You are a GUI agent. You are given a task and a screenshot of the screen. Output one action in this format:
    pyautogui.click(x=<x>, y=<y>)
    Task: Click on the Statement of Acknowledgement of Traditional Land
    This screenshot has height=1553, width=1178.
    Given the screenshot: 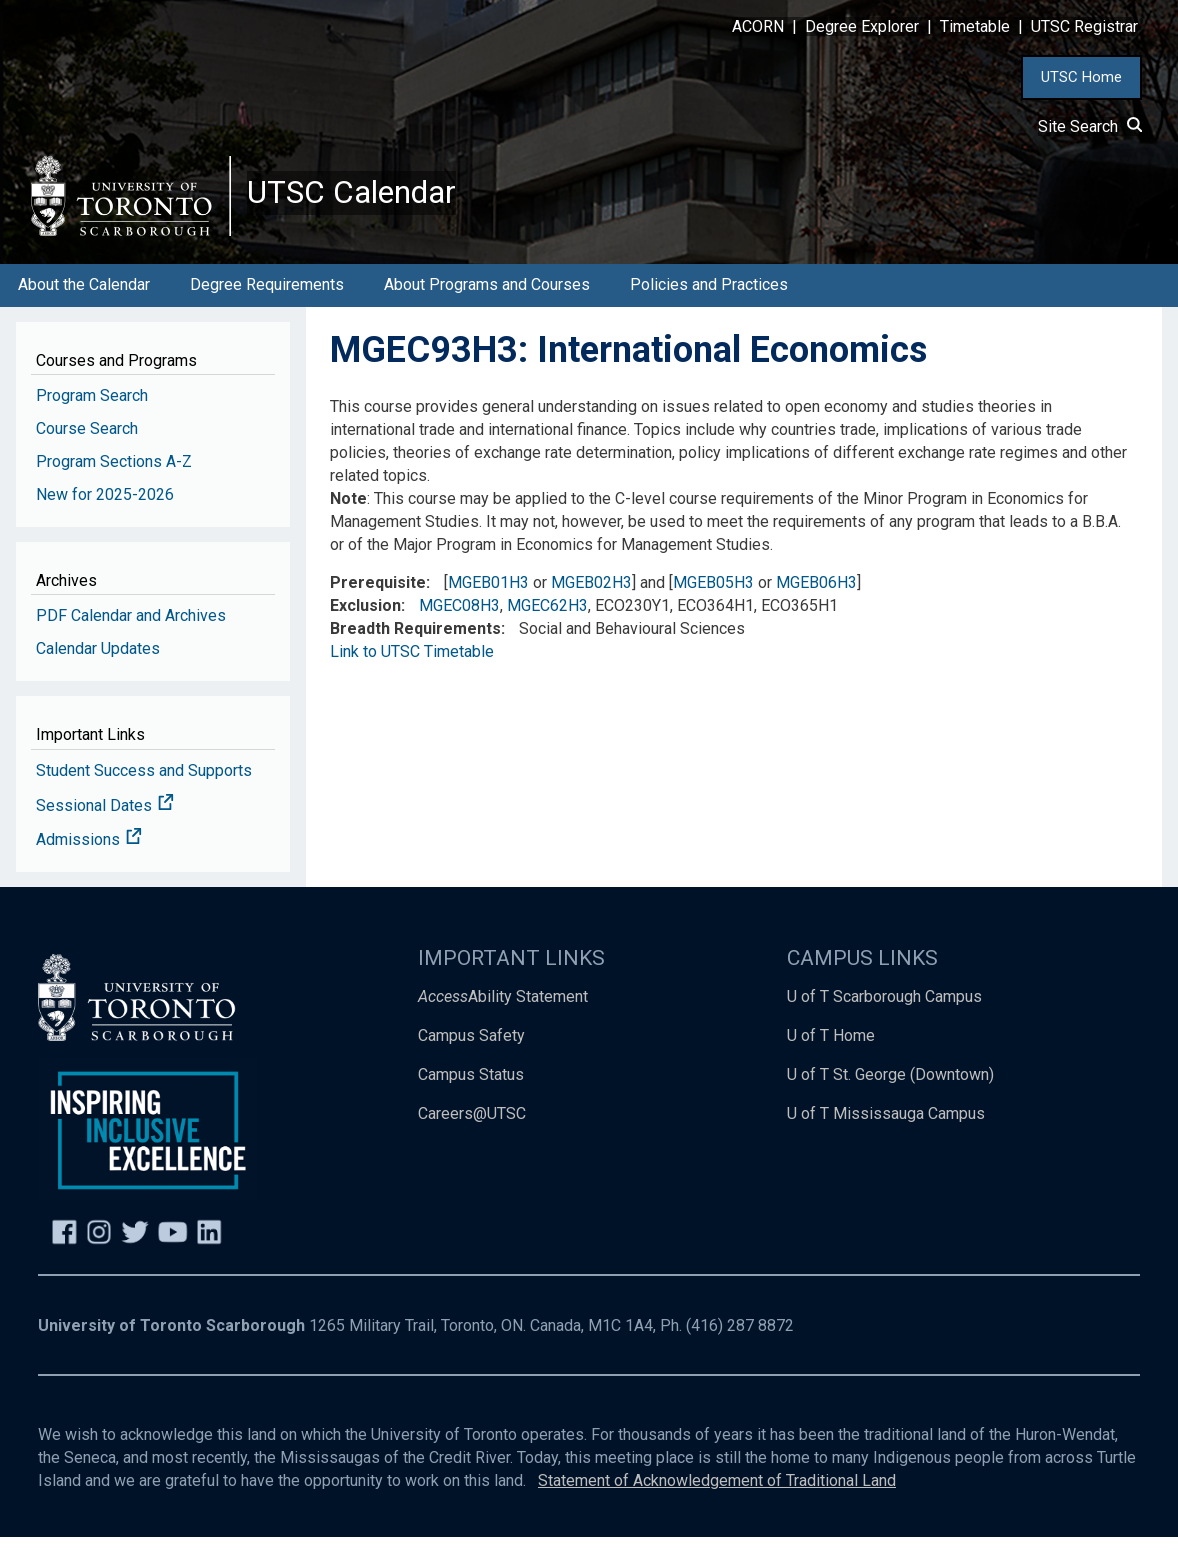 What is the action you would take?
    pyautogui.click(x=717, y=1496)
    